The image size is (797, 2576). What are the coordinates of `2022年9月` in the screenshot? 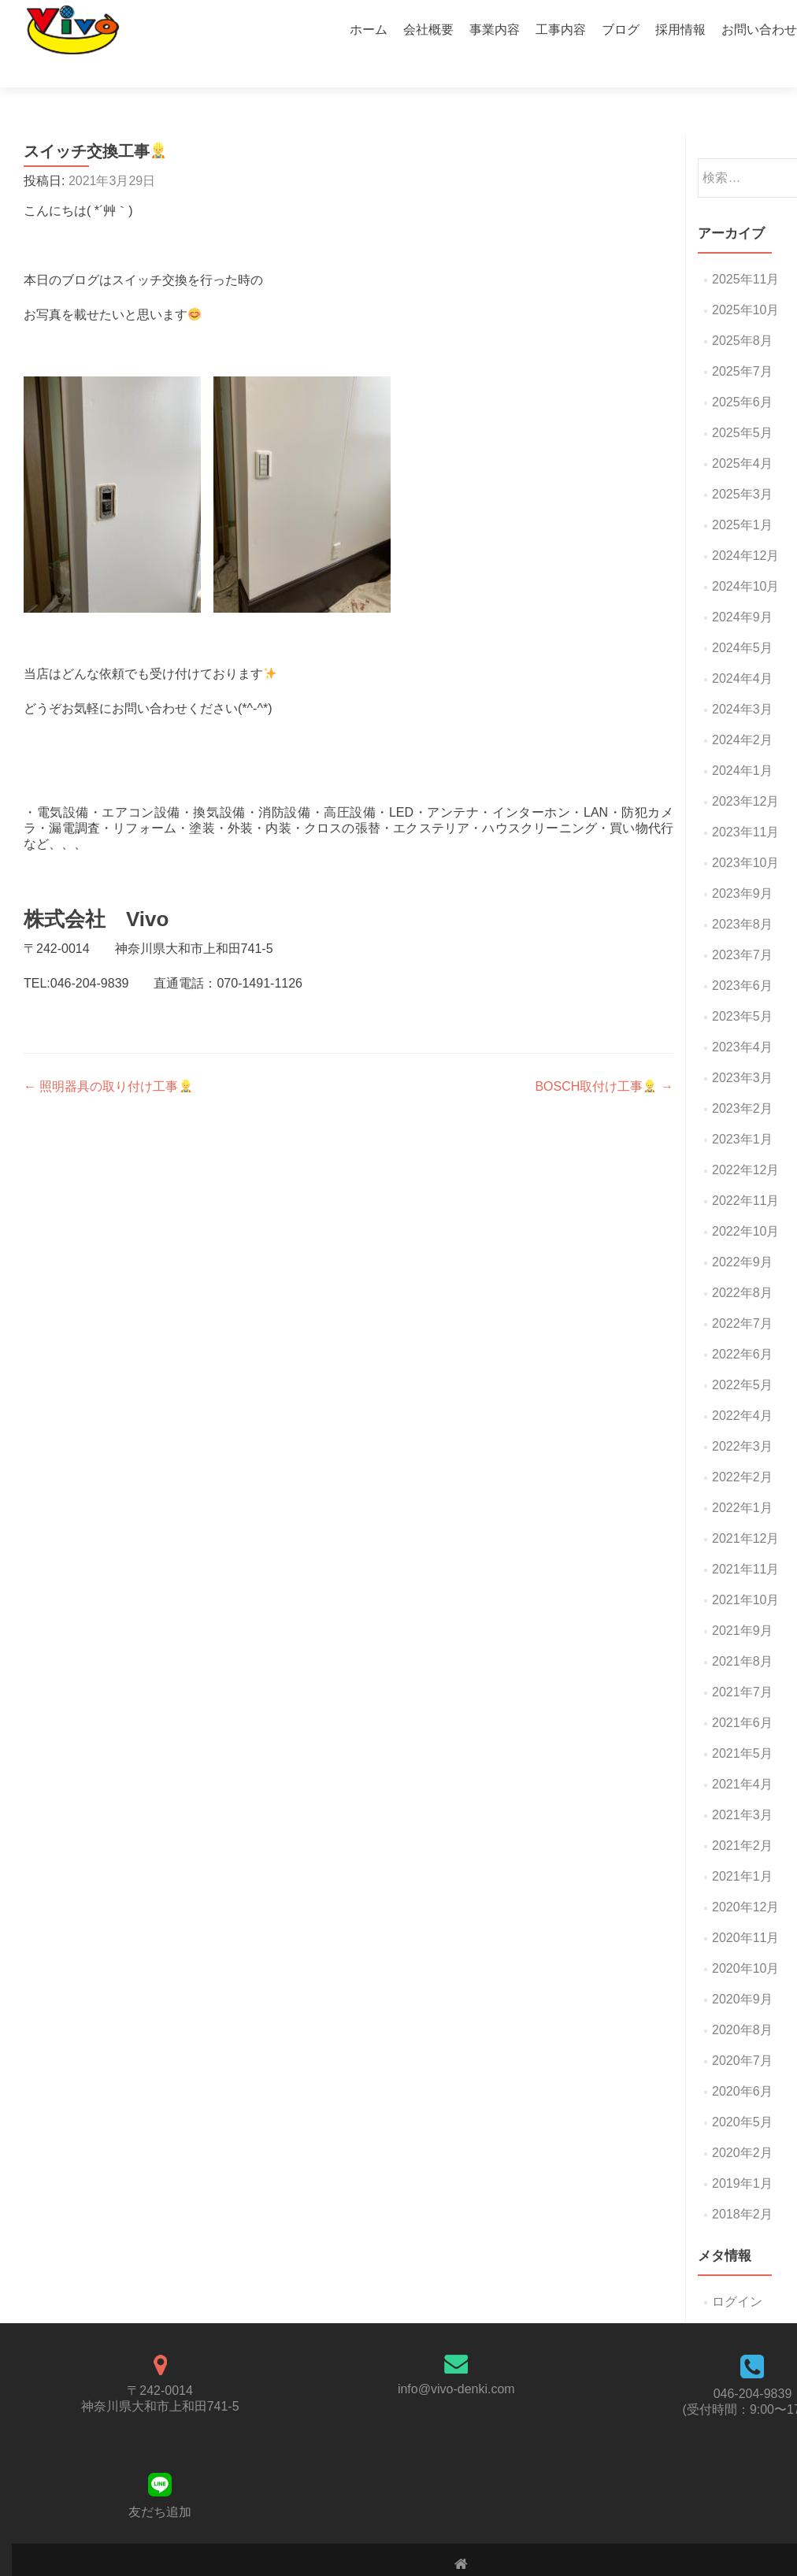 It's located at (742, 1234).